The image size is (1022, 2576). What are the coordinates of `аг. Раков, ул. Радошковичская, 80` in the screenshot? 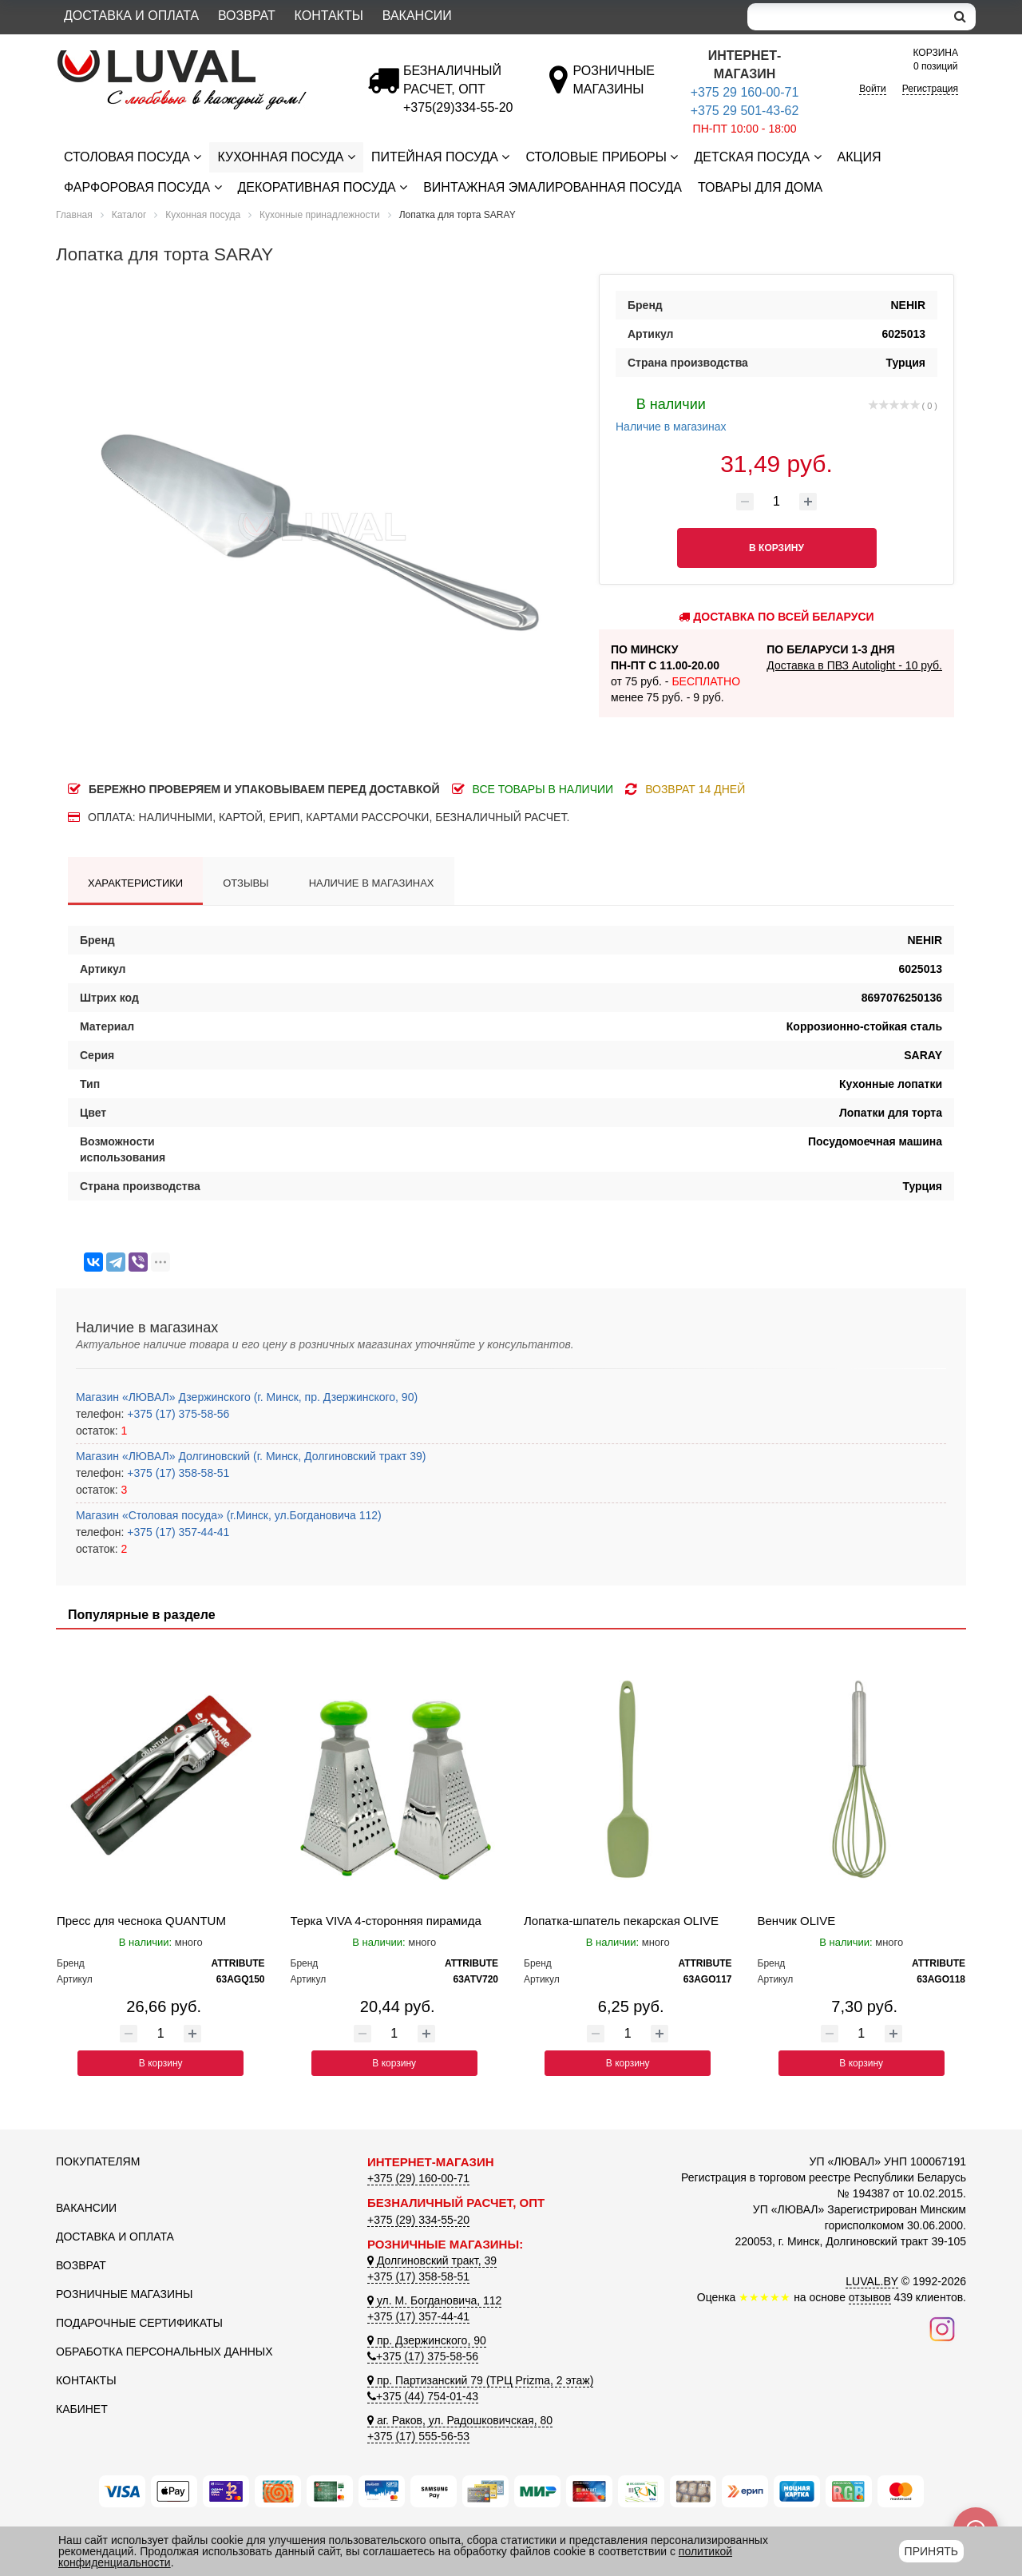 It's located at (460, 2420).